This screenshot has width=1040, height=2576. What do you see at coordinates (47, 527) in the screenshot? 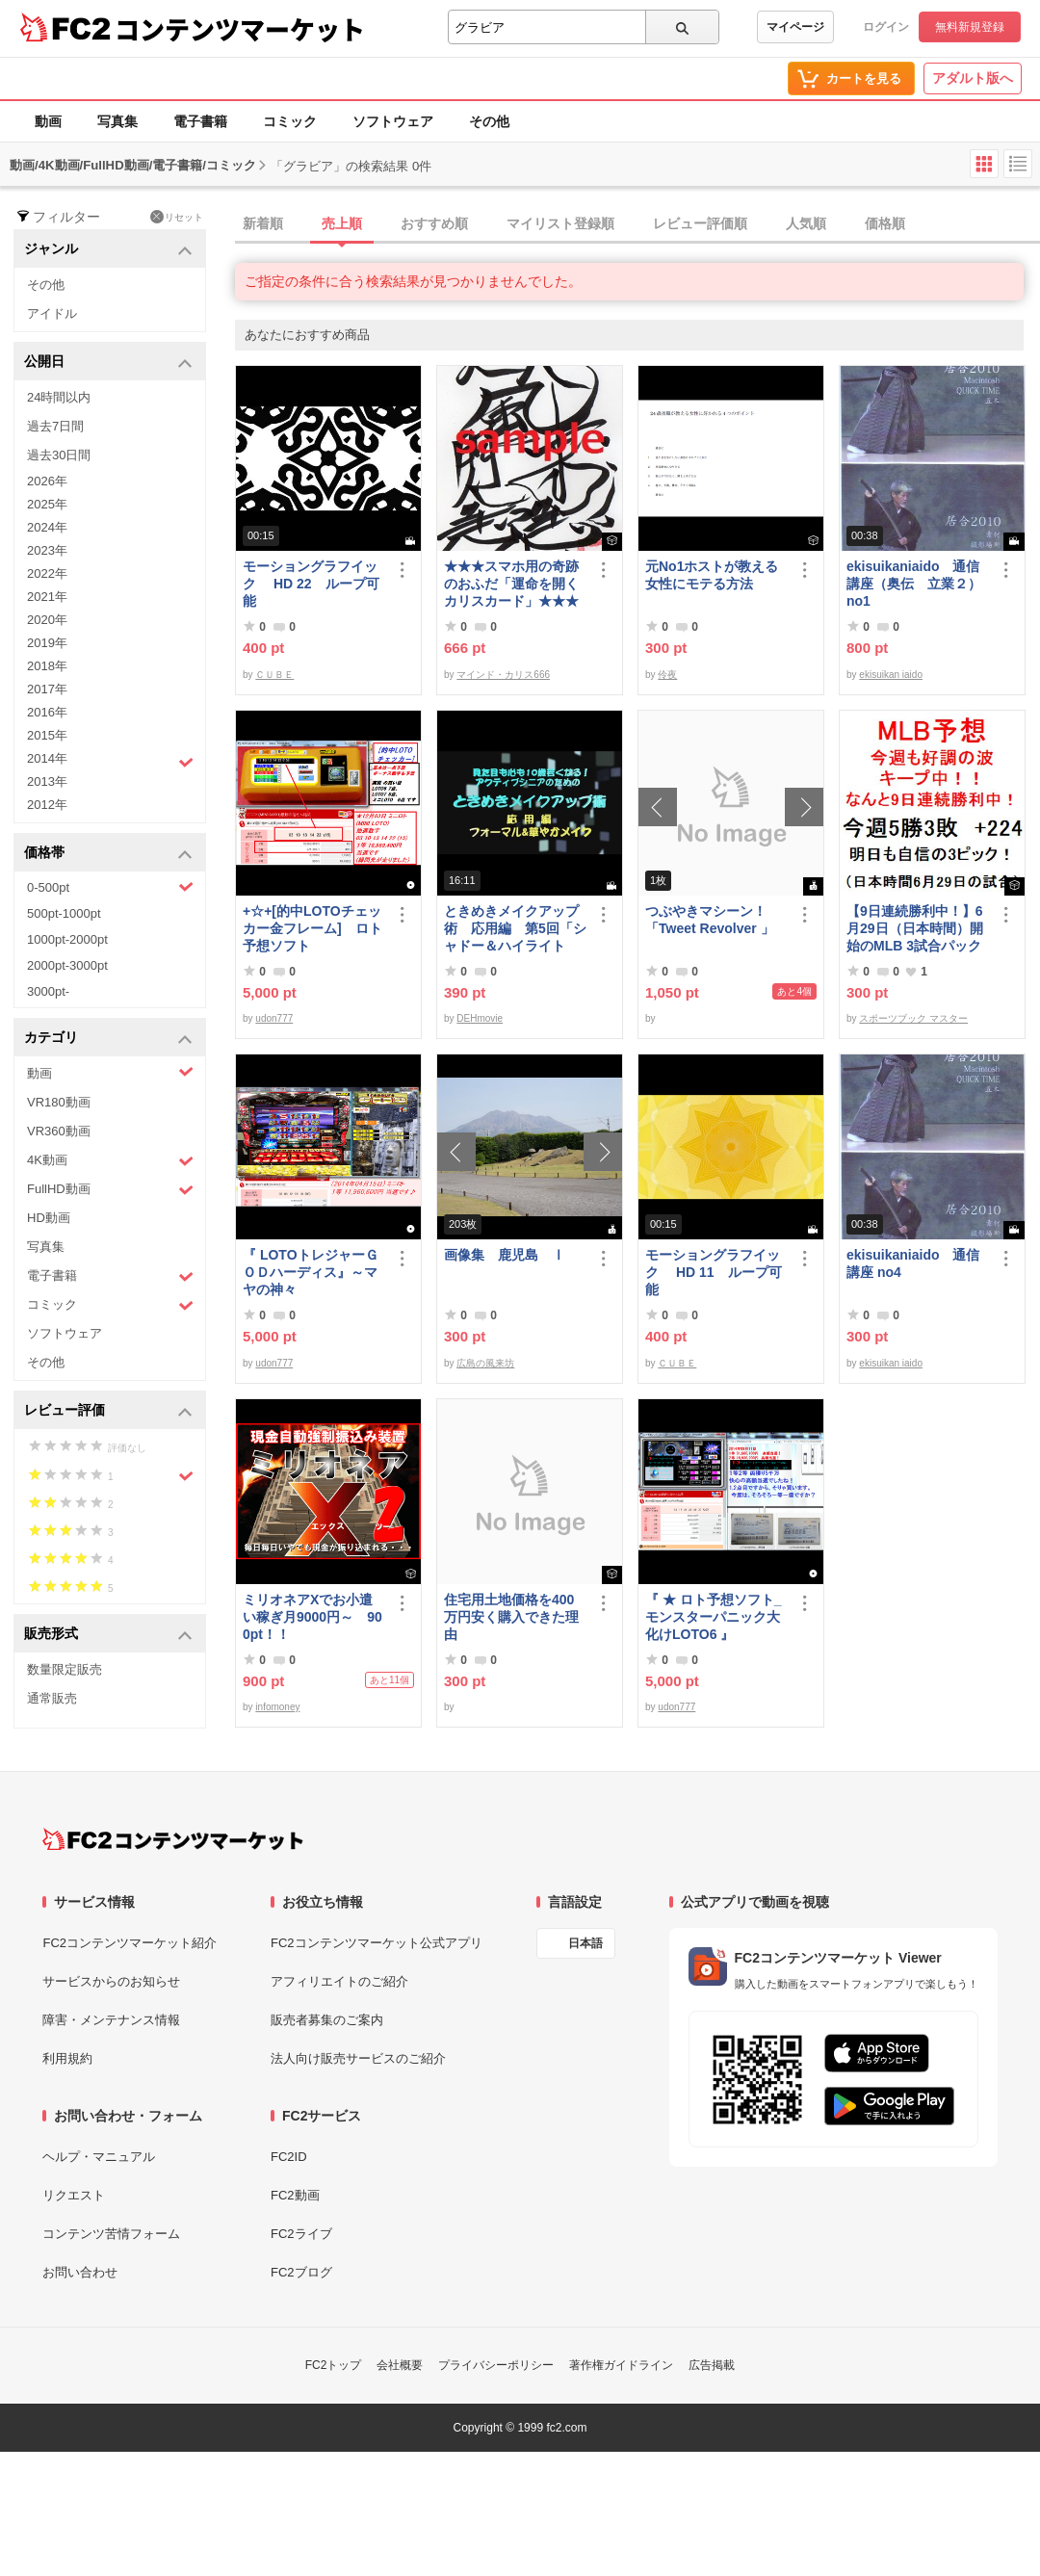
I see `2024年` at bounding box center [47, 527].